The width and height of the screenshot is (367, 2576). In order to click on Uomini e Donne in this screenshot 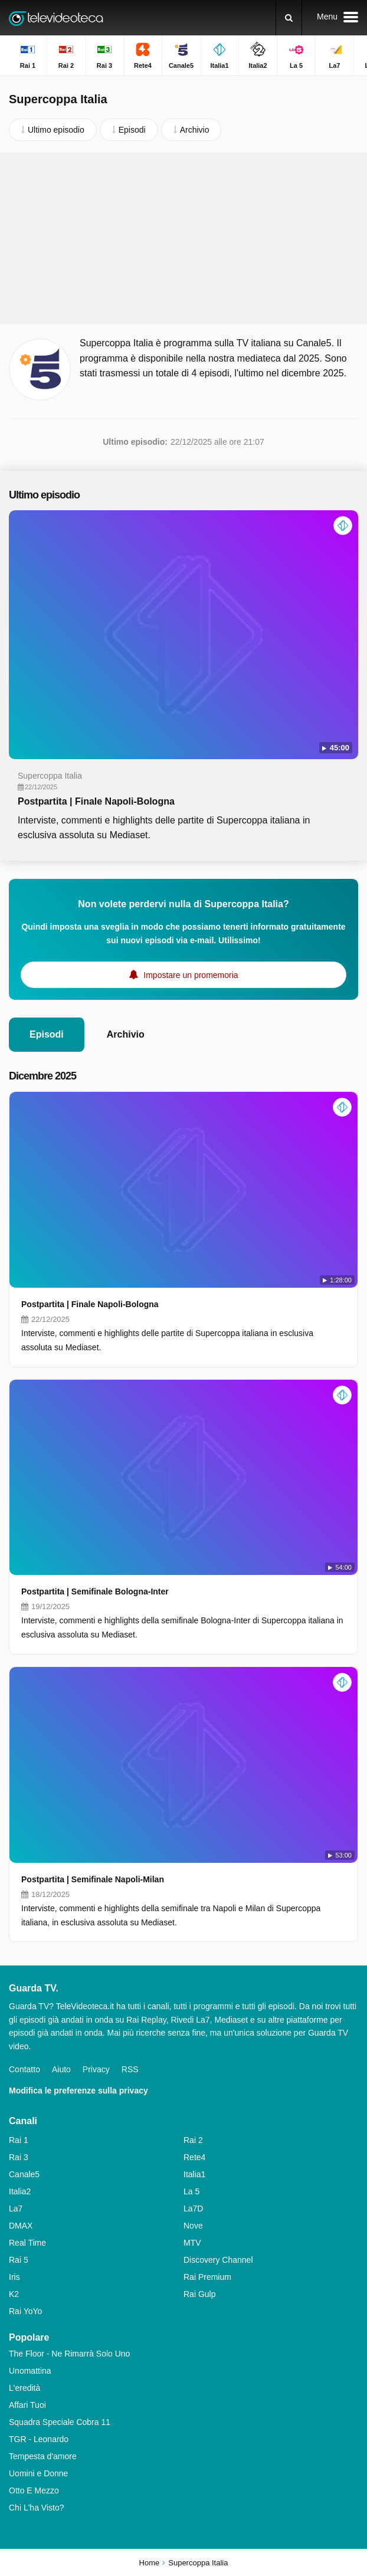, I will do `click(38, 2473)`.